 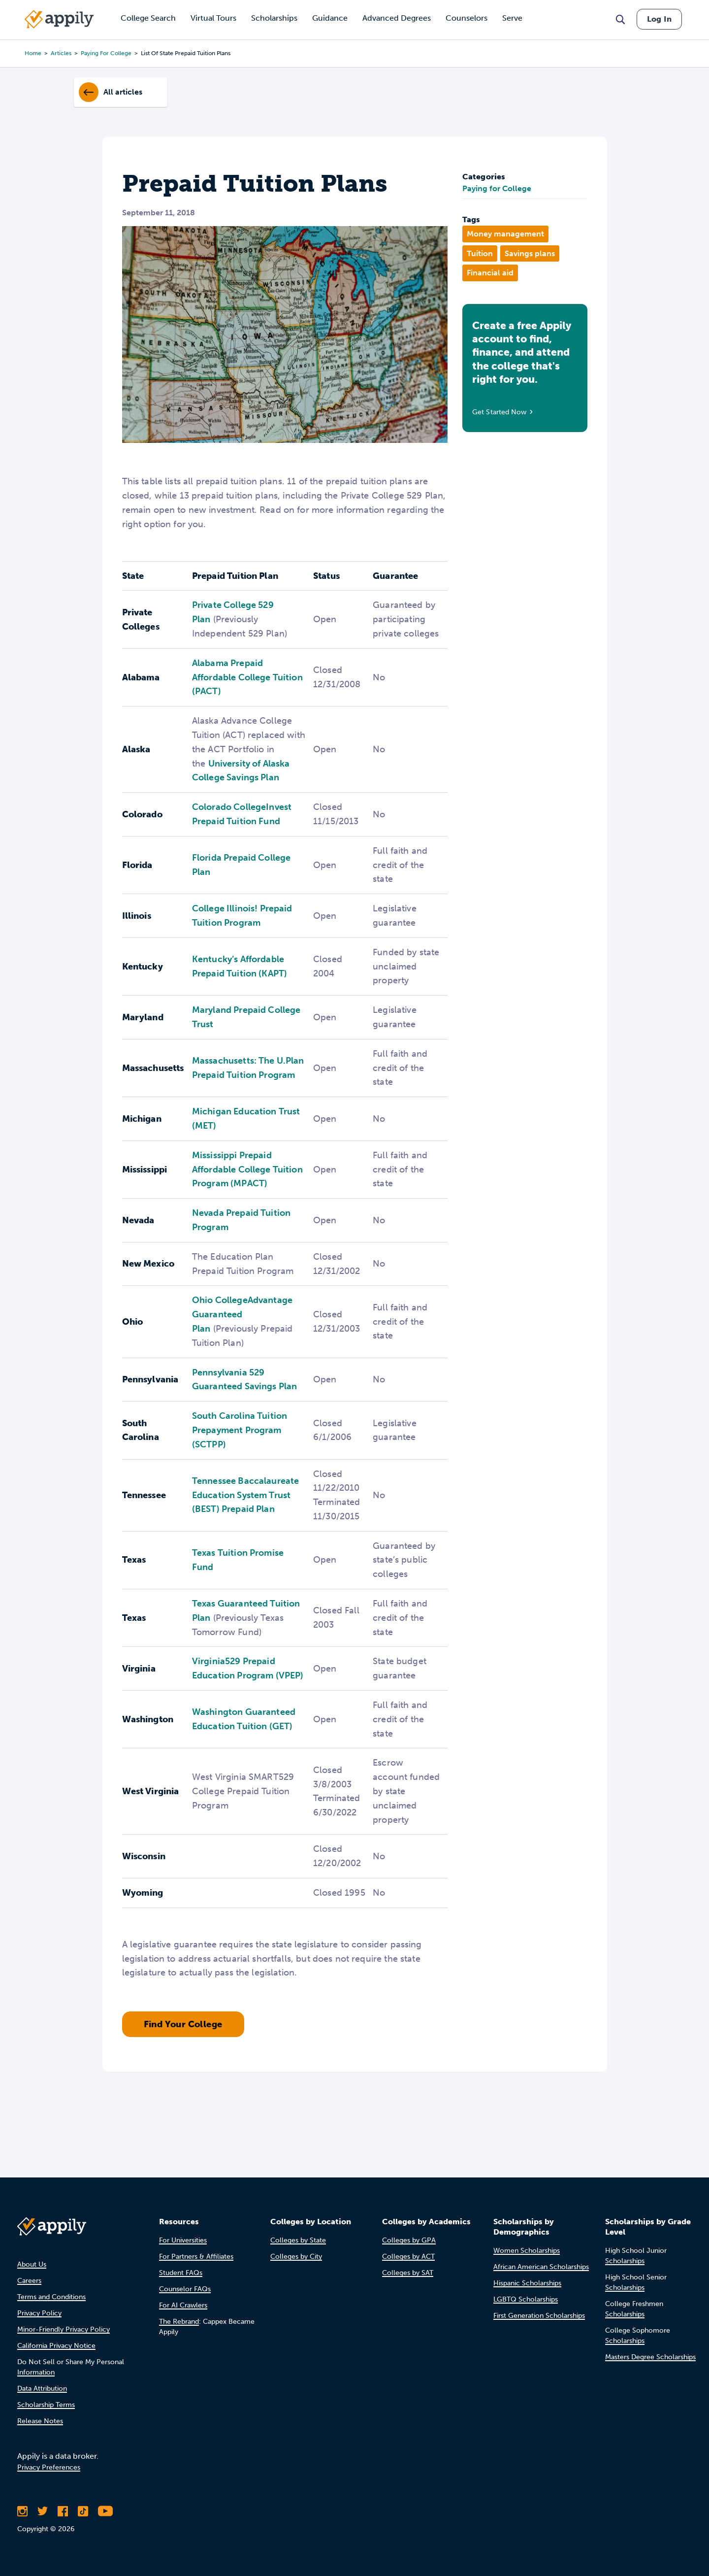 I want to click on Get Started Now, so click(x=499, y=412).